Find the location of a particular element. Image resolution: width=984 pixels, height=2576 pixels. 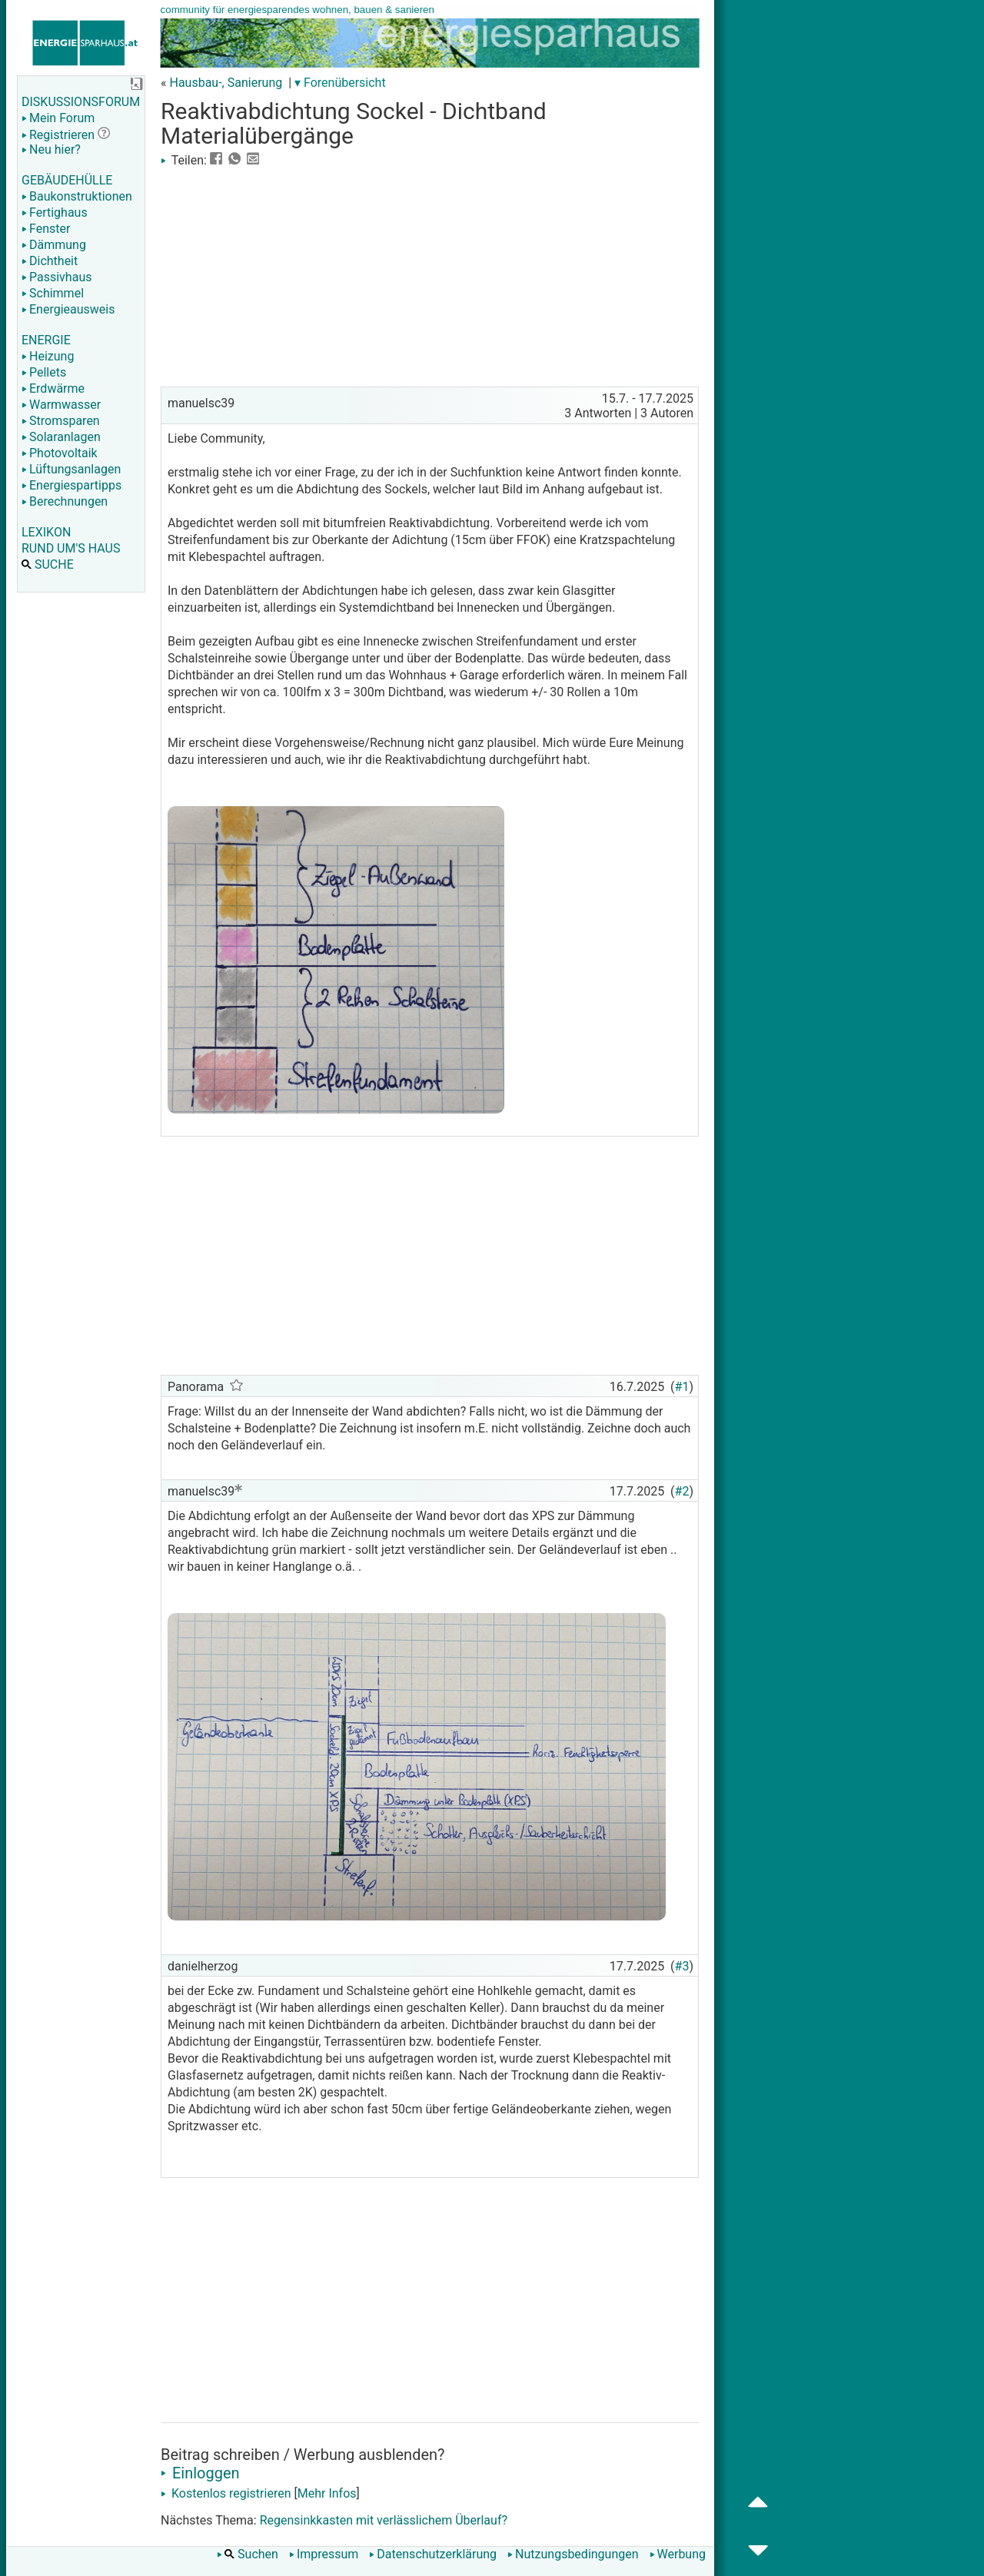

Photovoltaik is located at coordinates (60, 453).